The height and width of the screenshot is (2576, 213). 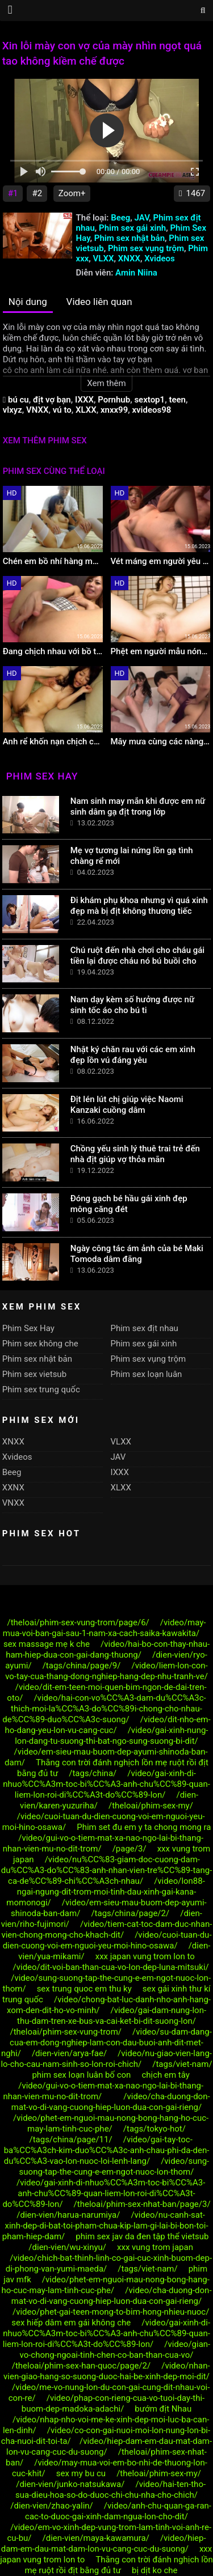 I want to click on /video/tiem-cat-toc-dam-duc-nhan-vien-chong-mong-cho-khach-dit/, so click(x=106, y=1929).